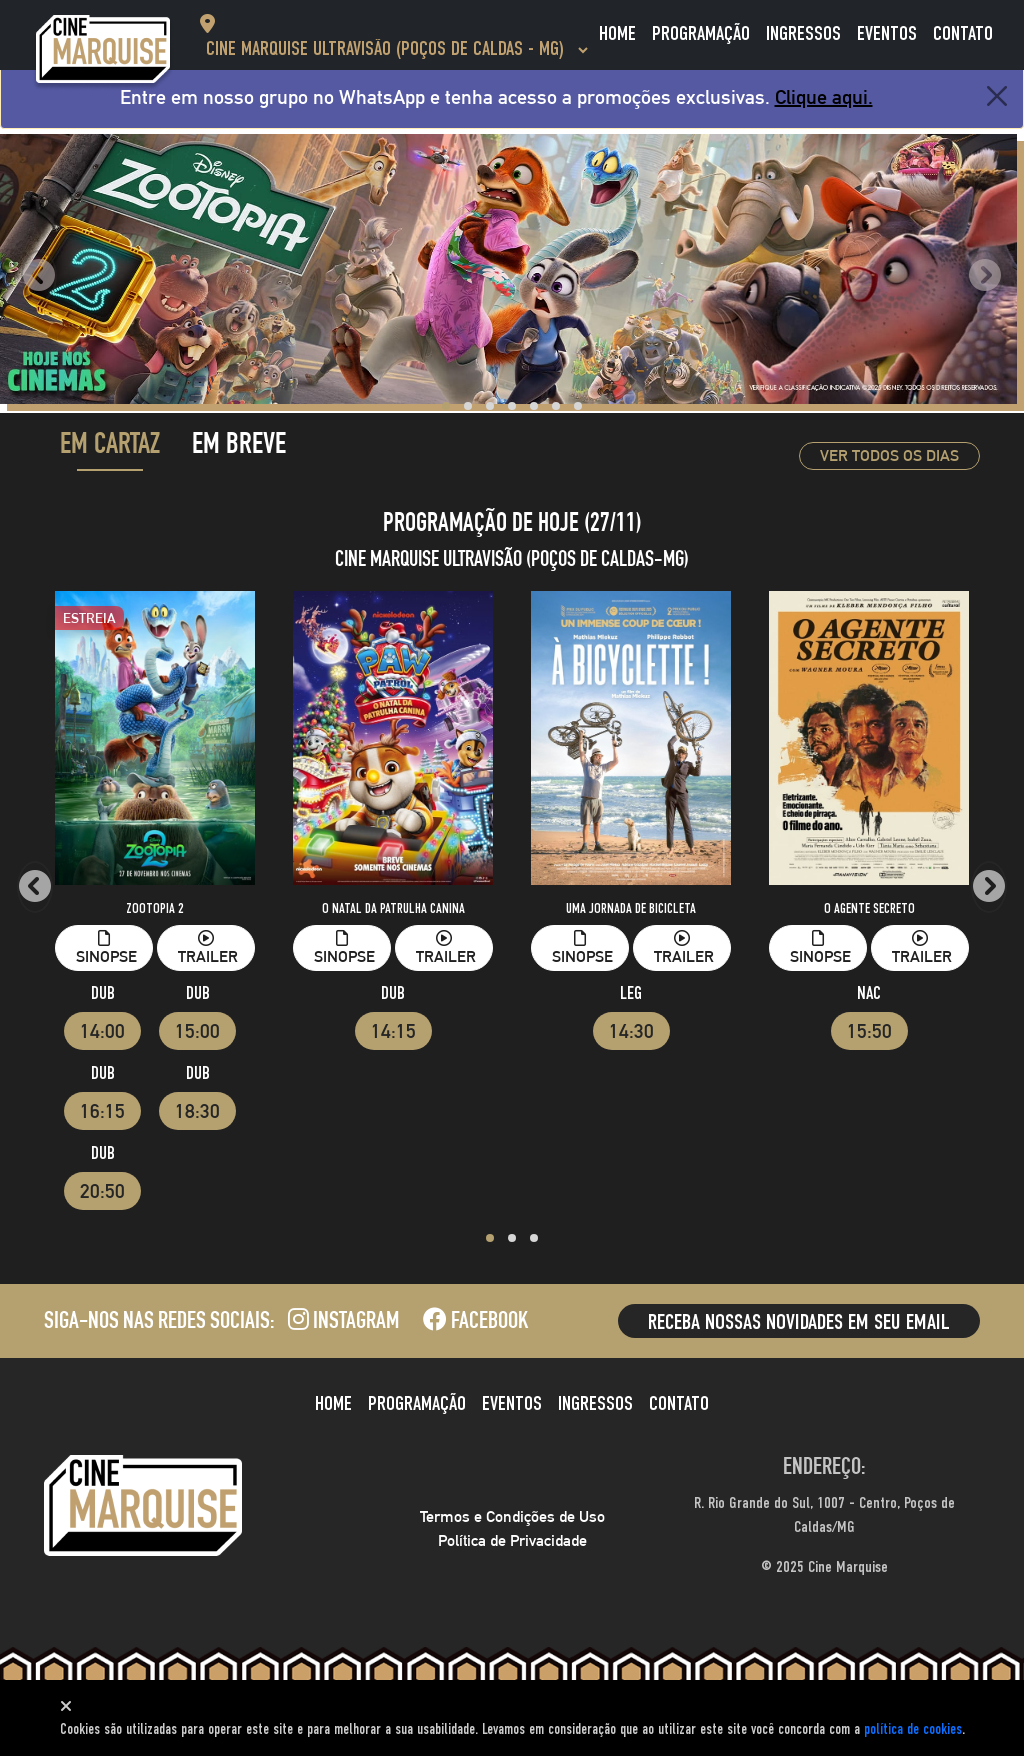 The image size is (1024, 1756). What do you see at coordinates (869, 1031) in the screenshot?
I see `15:50` at bounding box center [869, 1031].